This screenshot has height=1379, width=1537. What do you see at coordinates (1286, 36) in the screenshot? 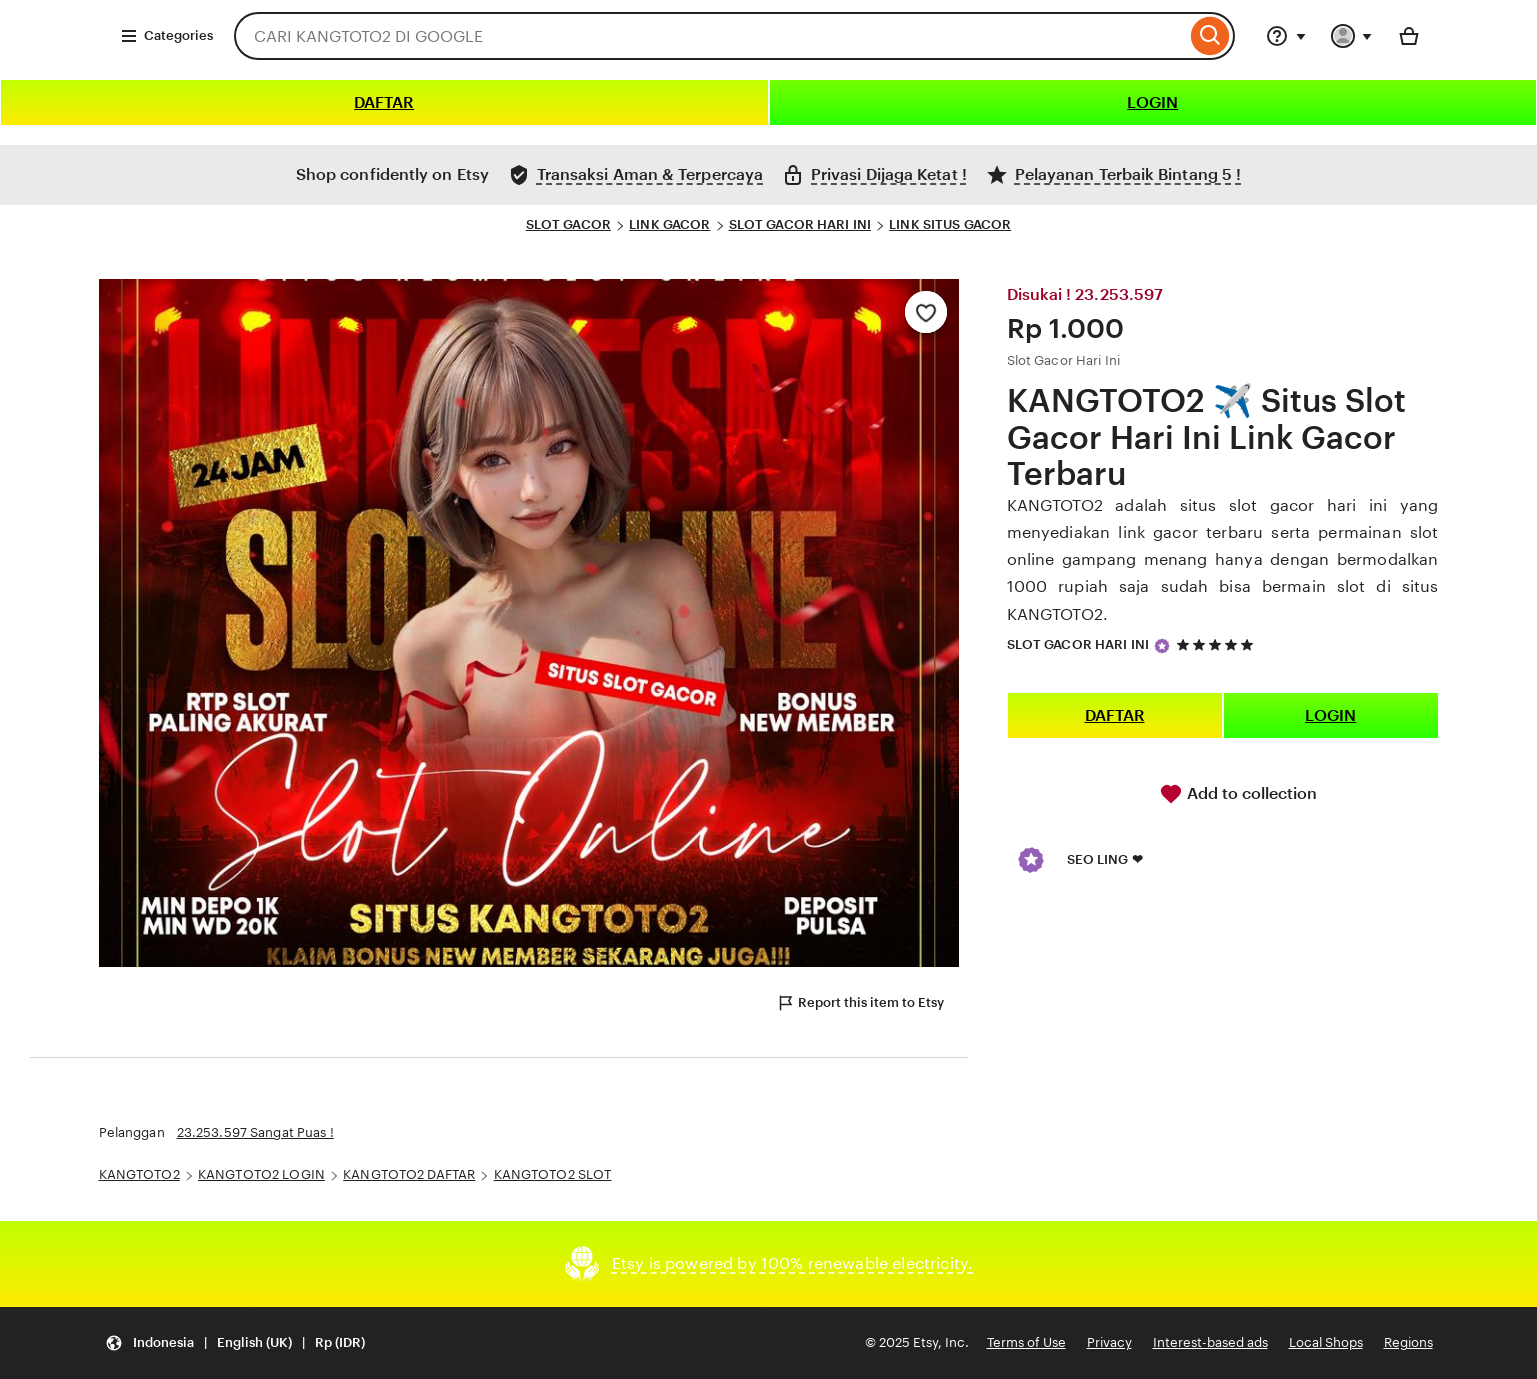
I see `[Help & Support]` at bounding box center [1286, 36].